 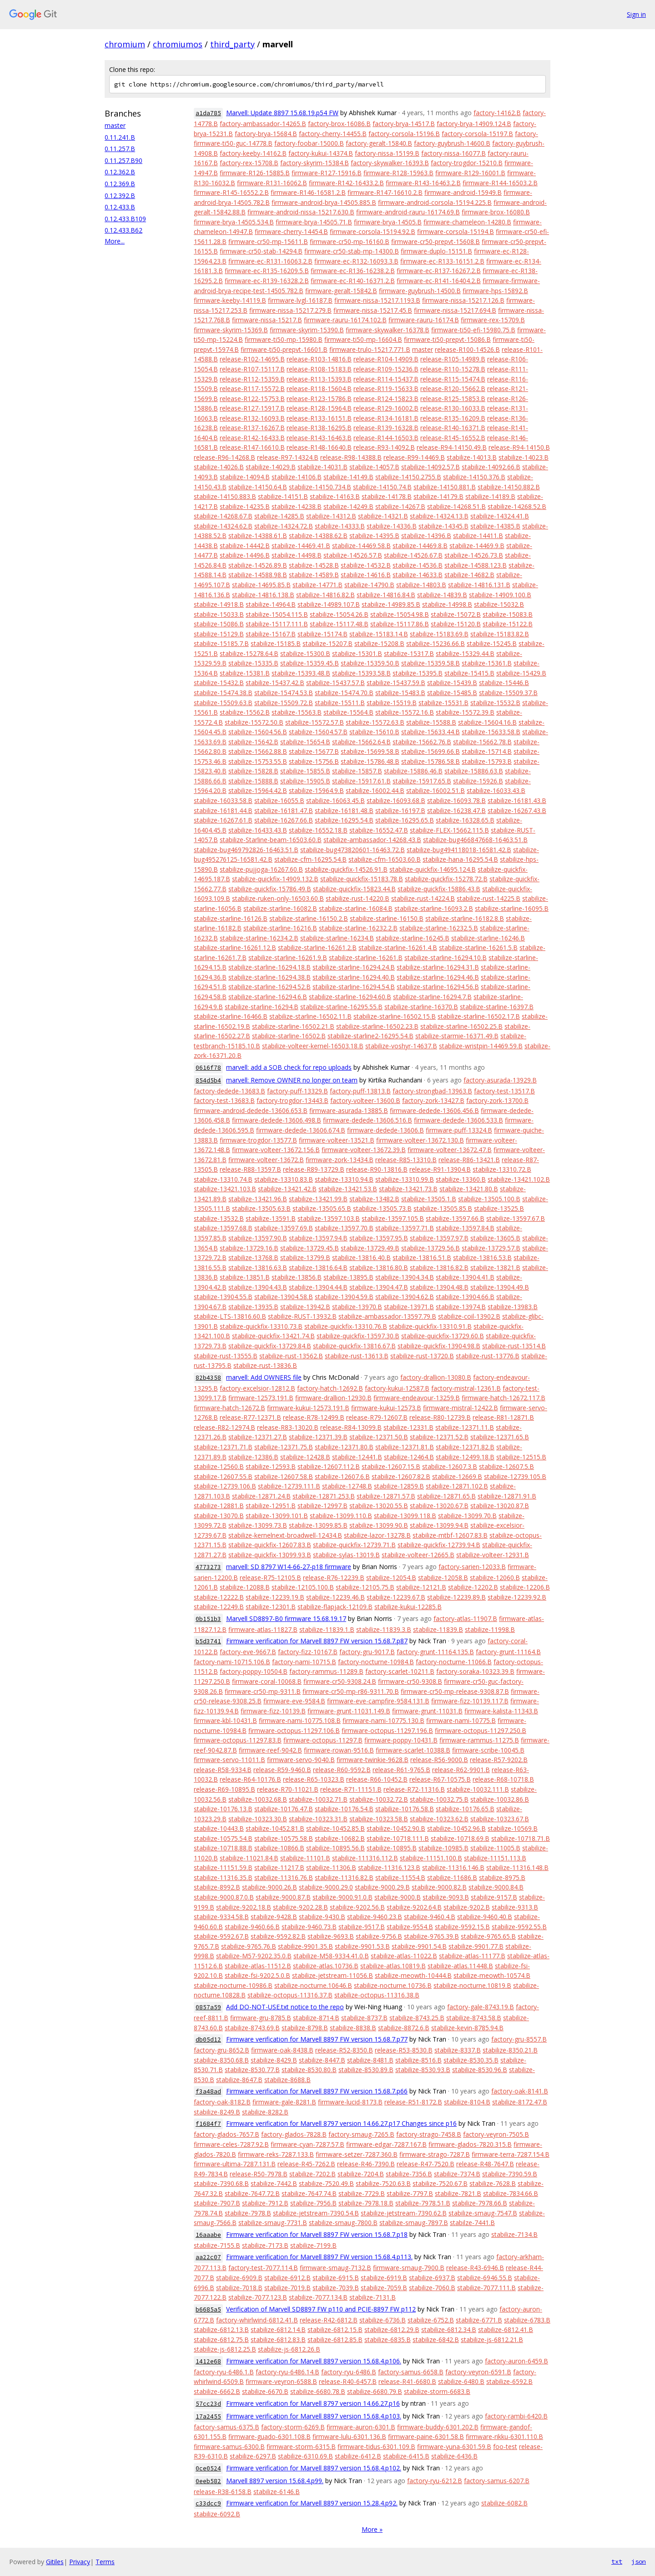 What do you see at coordinates (500, 1080) in the screenshot?
I see `factory-asurada-13929.B` at bounding box center [500, 1080].